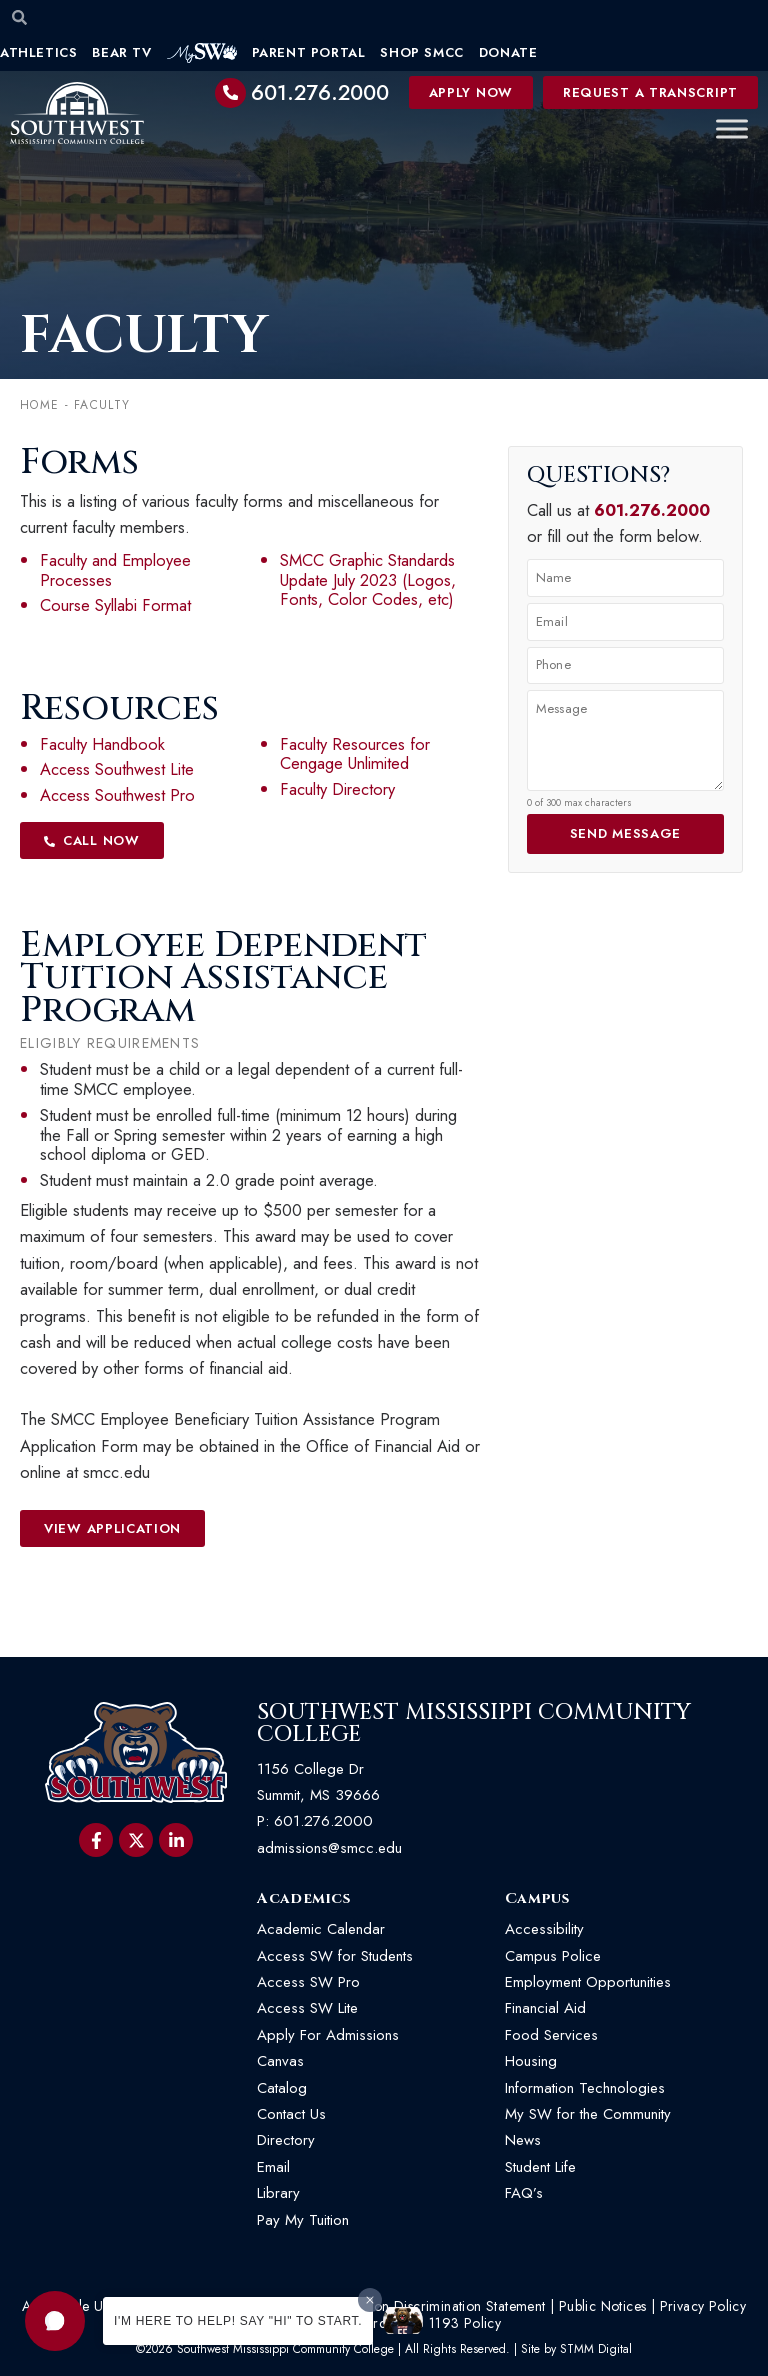 The height and width of the screenshot is (2376, 768). What do you see at coordinates (238, 2321) in the screenshot?
I see `I'm here to help! Say "Hi" to start.` at bounding box center [238, 2321].